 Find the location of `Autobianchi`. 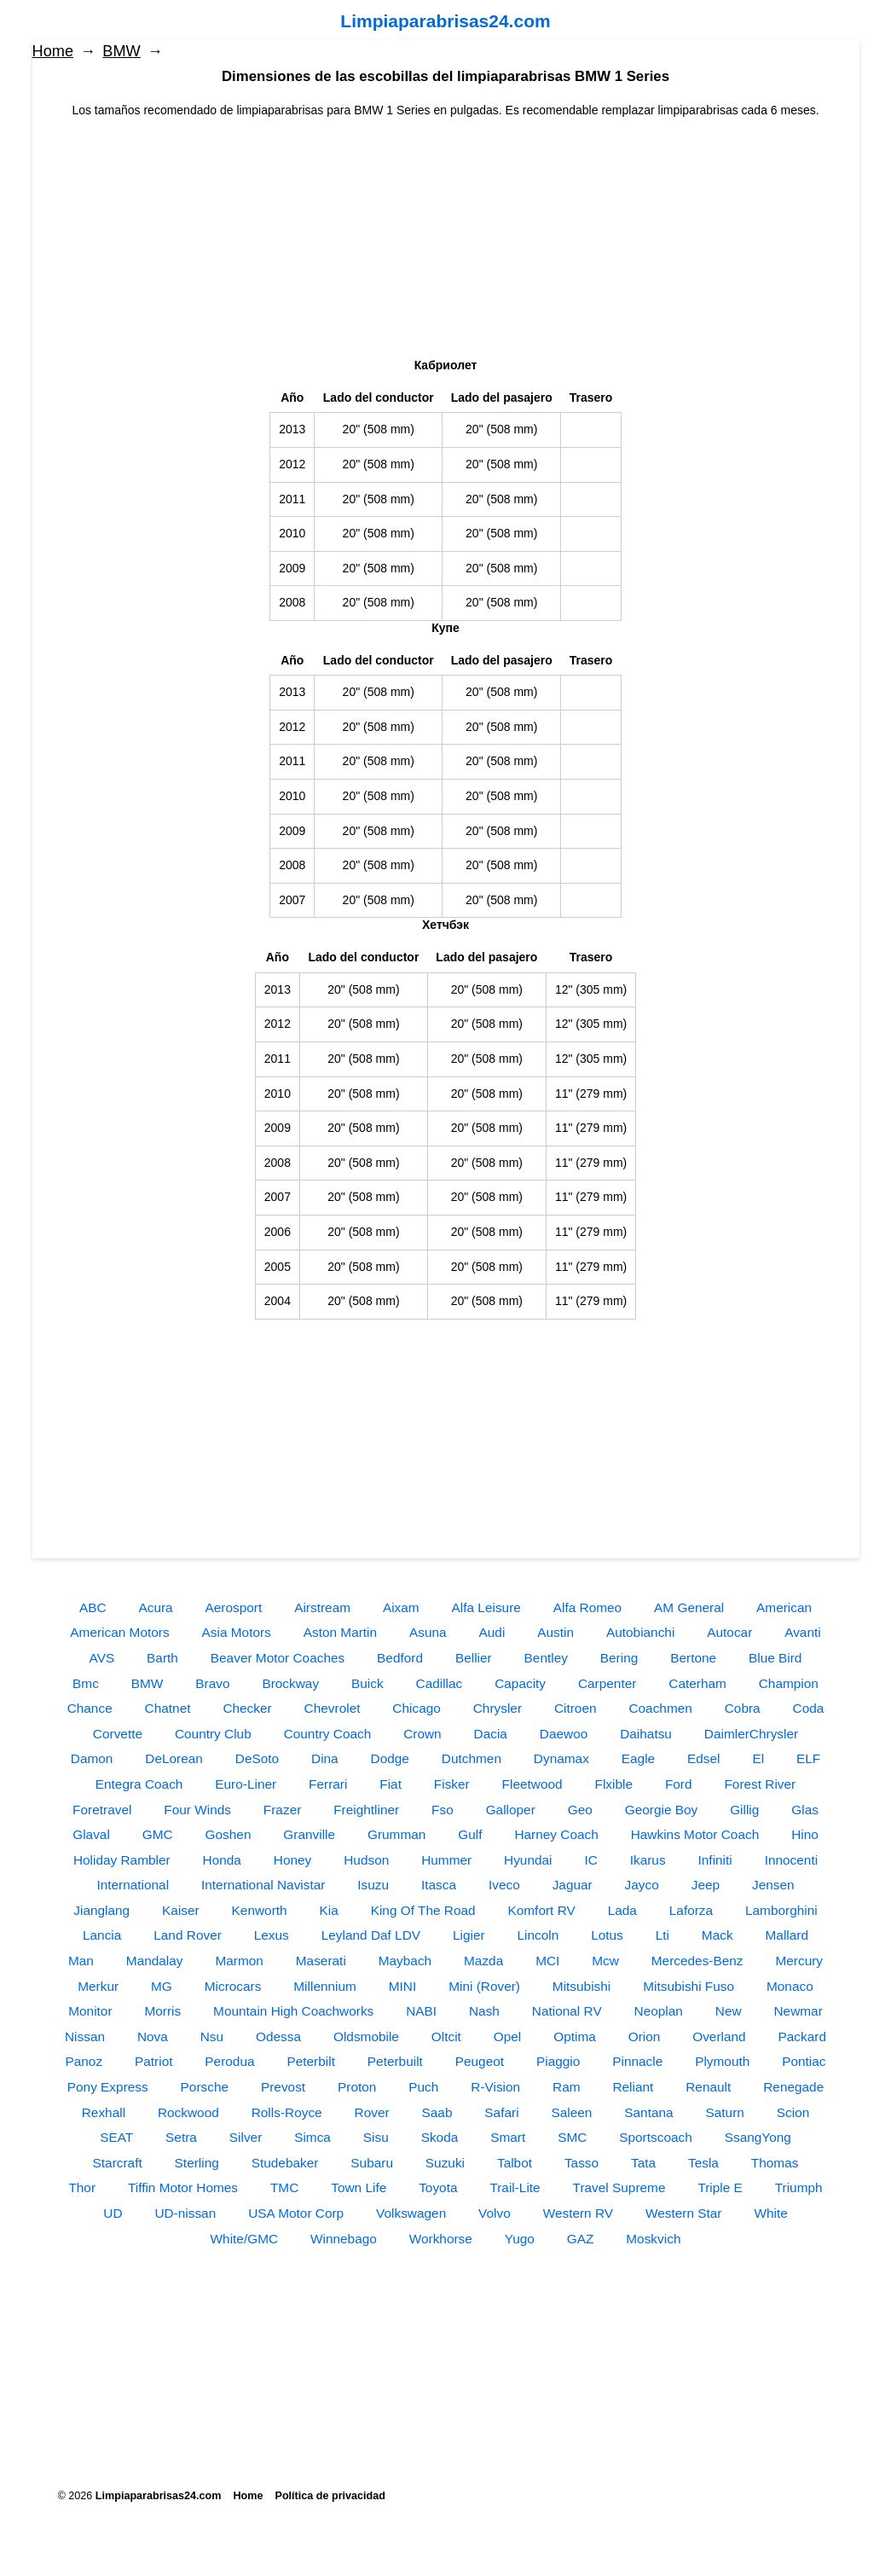

Autobianchi is located at coordinates (640, 1632).